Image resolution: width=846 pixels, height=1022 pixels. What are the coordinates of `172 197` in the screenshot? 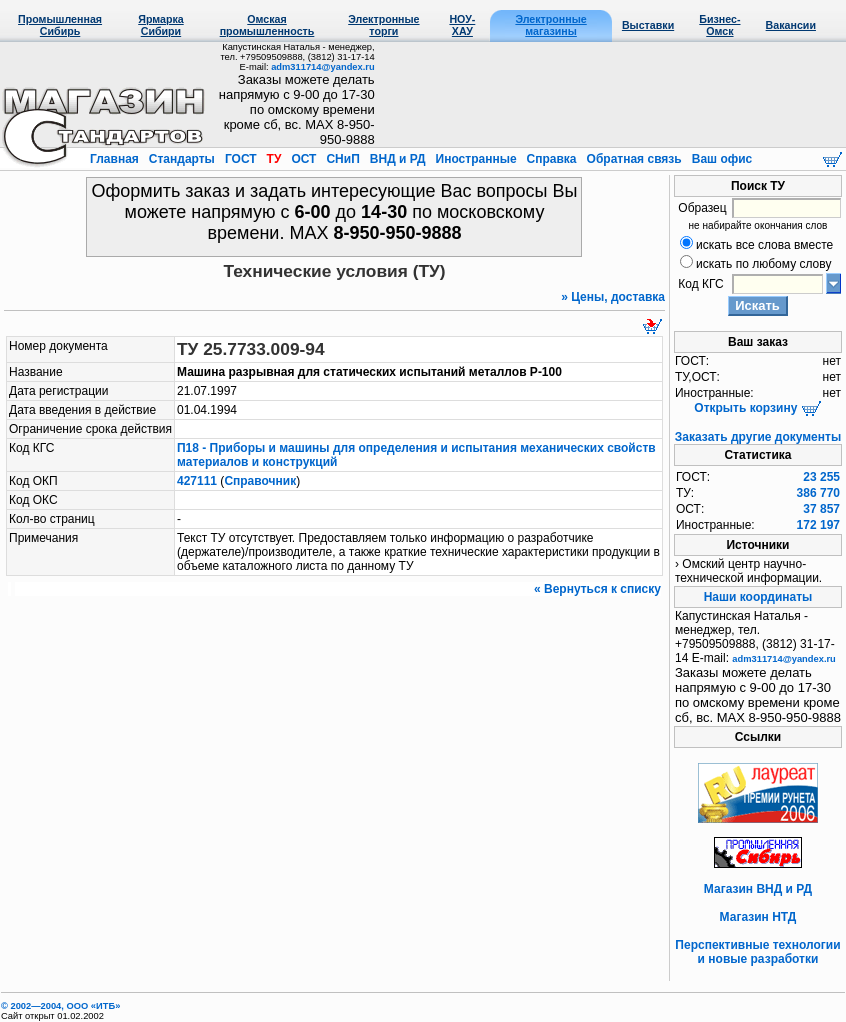 It's located at (818, 525).